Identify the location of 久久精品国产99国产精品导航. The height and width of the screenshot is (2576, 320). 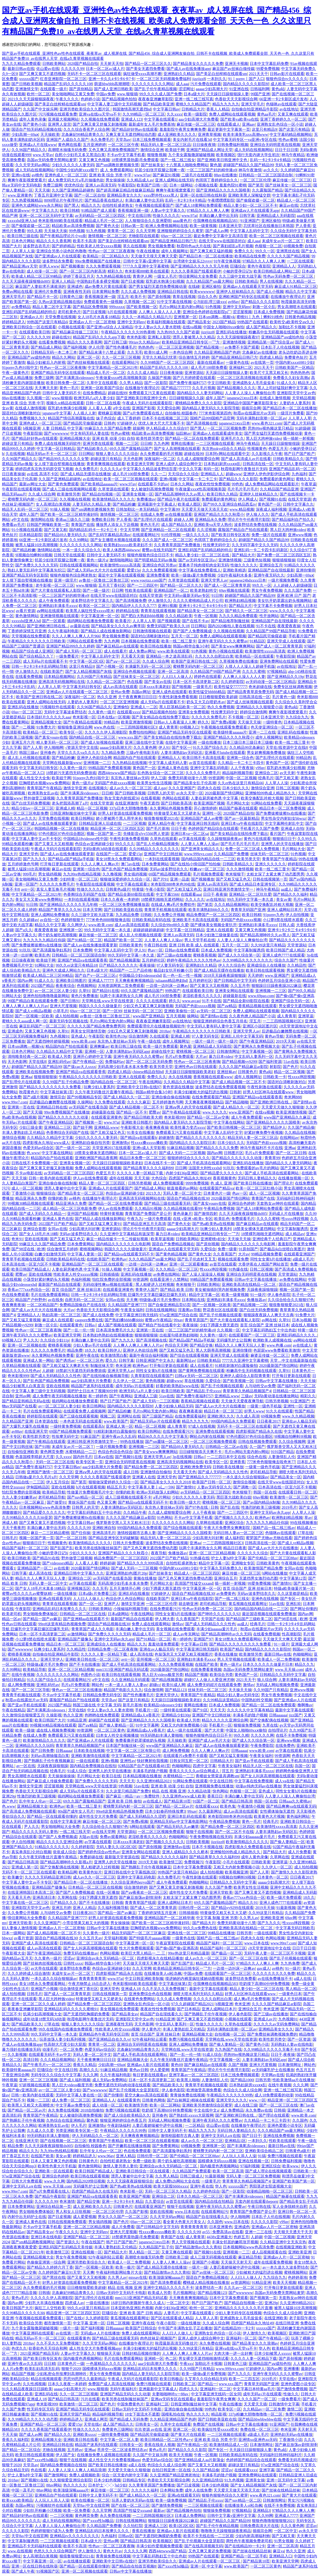
(271, 631).